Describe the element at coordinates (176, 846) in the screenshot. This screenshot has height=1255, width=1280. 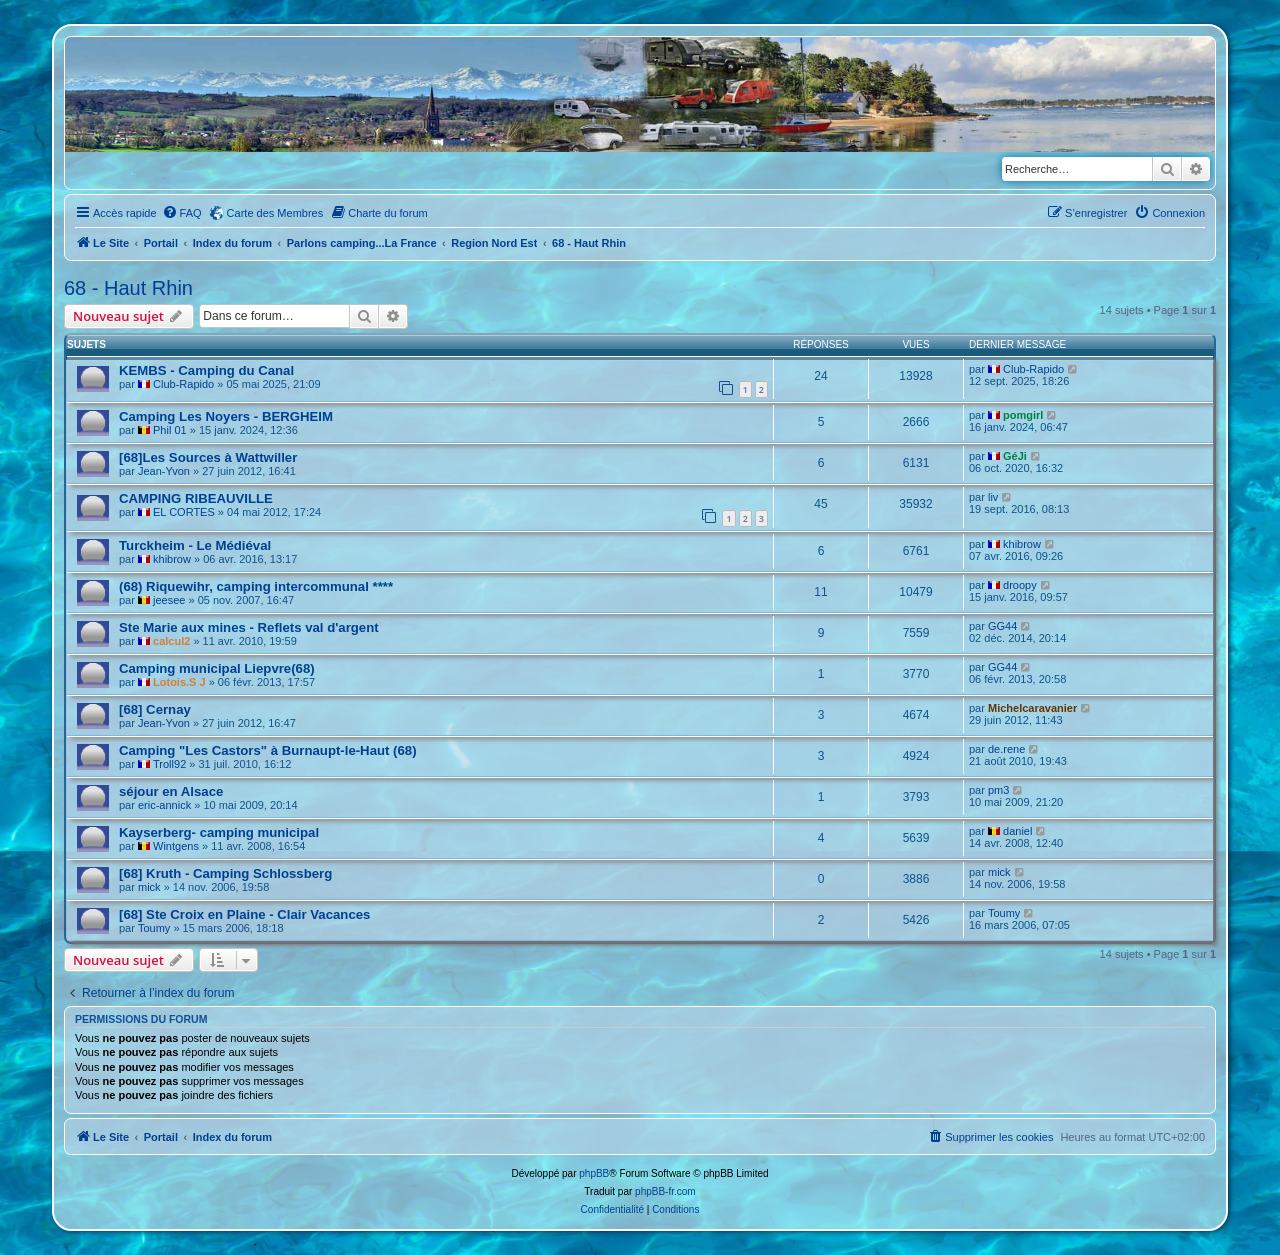
I see `Wintgens` at that location.